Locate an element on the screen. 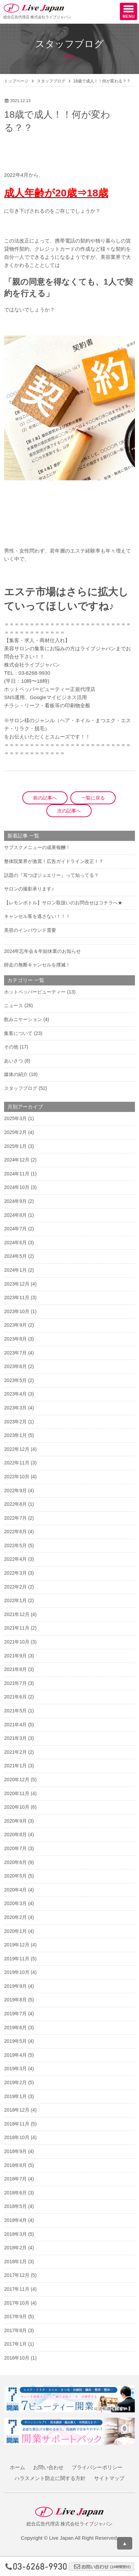 The height and width of the screenshot is (2576, 139). ハラスメント防止に関する方針 is located at coordinates (50, 2478).